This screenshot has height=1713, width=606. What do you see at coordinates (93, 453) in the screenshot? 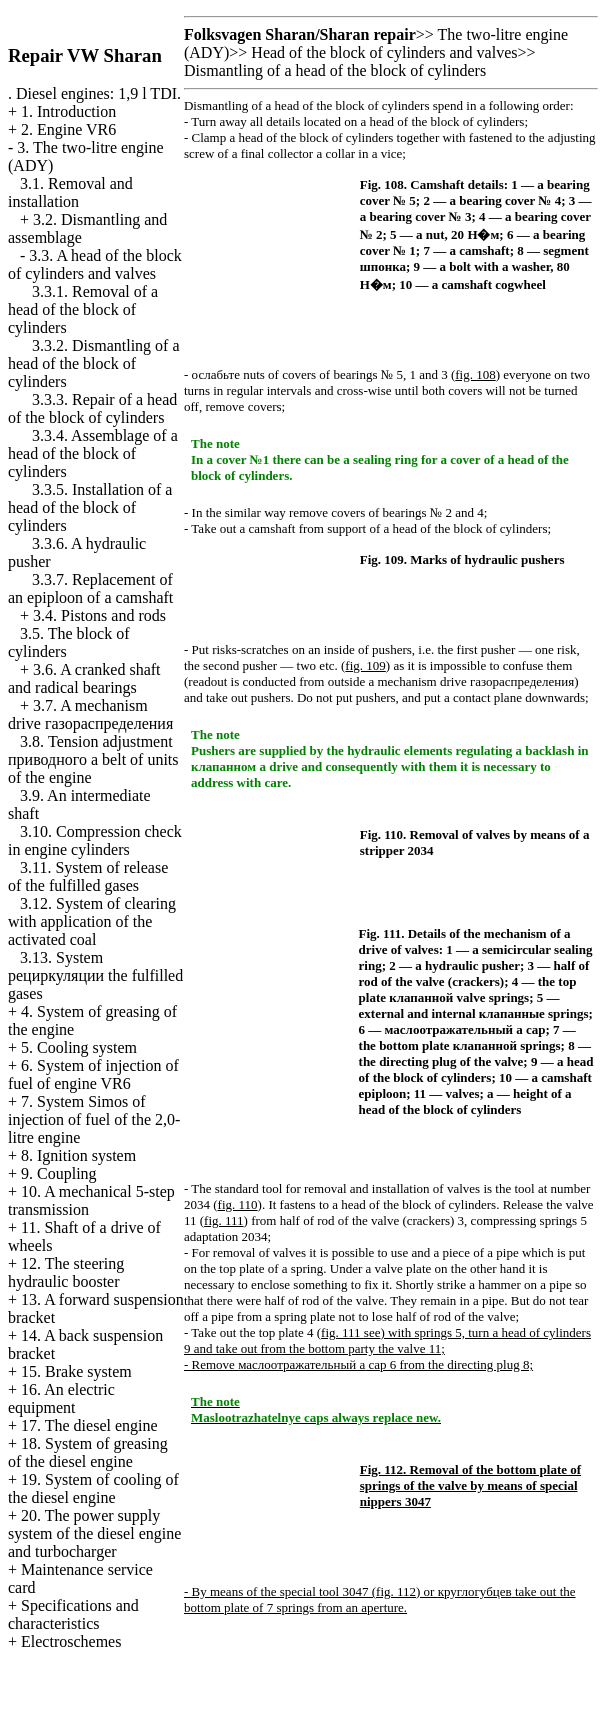
I see `3.3.4. Assemblage of a head of the block of cylinders` at bounding box center [93, 453].